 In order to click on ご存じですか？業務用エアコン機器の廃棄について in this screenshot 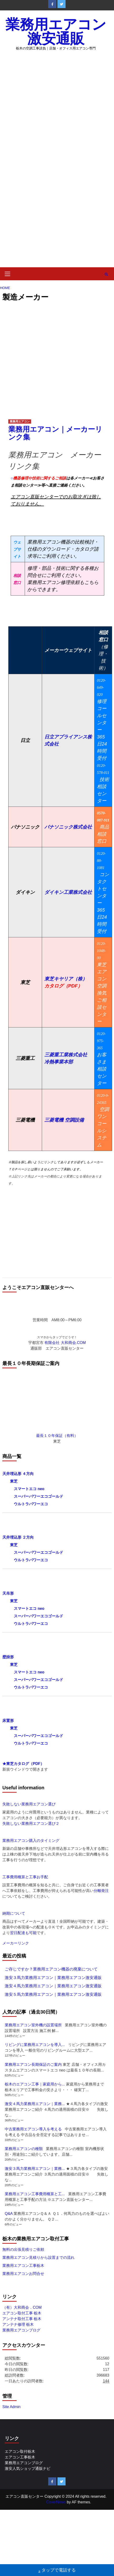, I will do `click(51, 1969)`.